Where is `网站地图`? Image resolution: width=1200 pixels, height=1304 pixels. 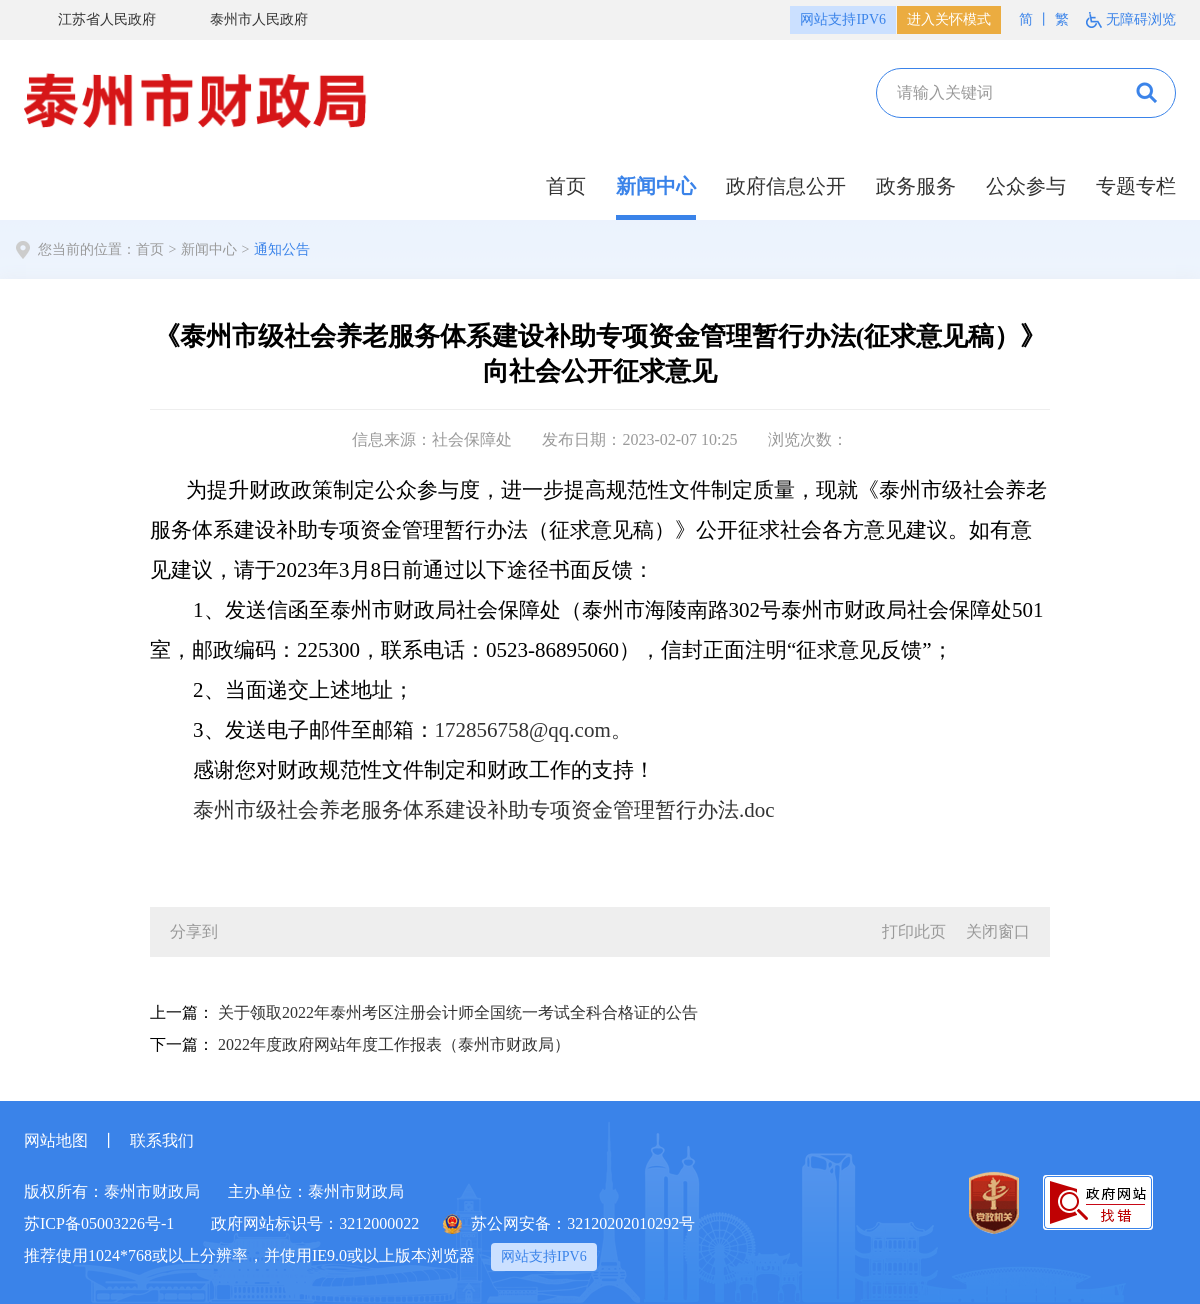
网站地图 is located at coordinates (56, 1140).